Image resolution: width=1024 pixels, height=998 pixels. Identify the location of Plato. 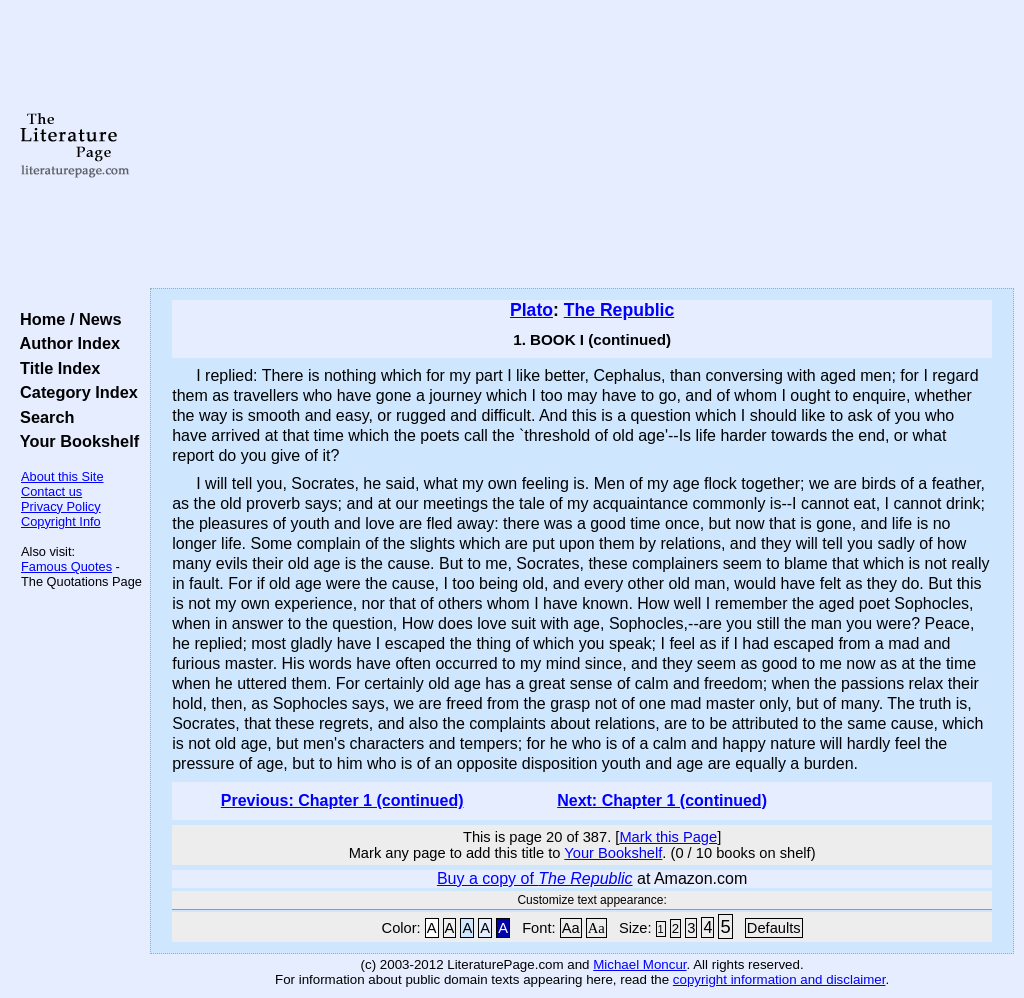
(531, 310).